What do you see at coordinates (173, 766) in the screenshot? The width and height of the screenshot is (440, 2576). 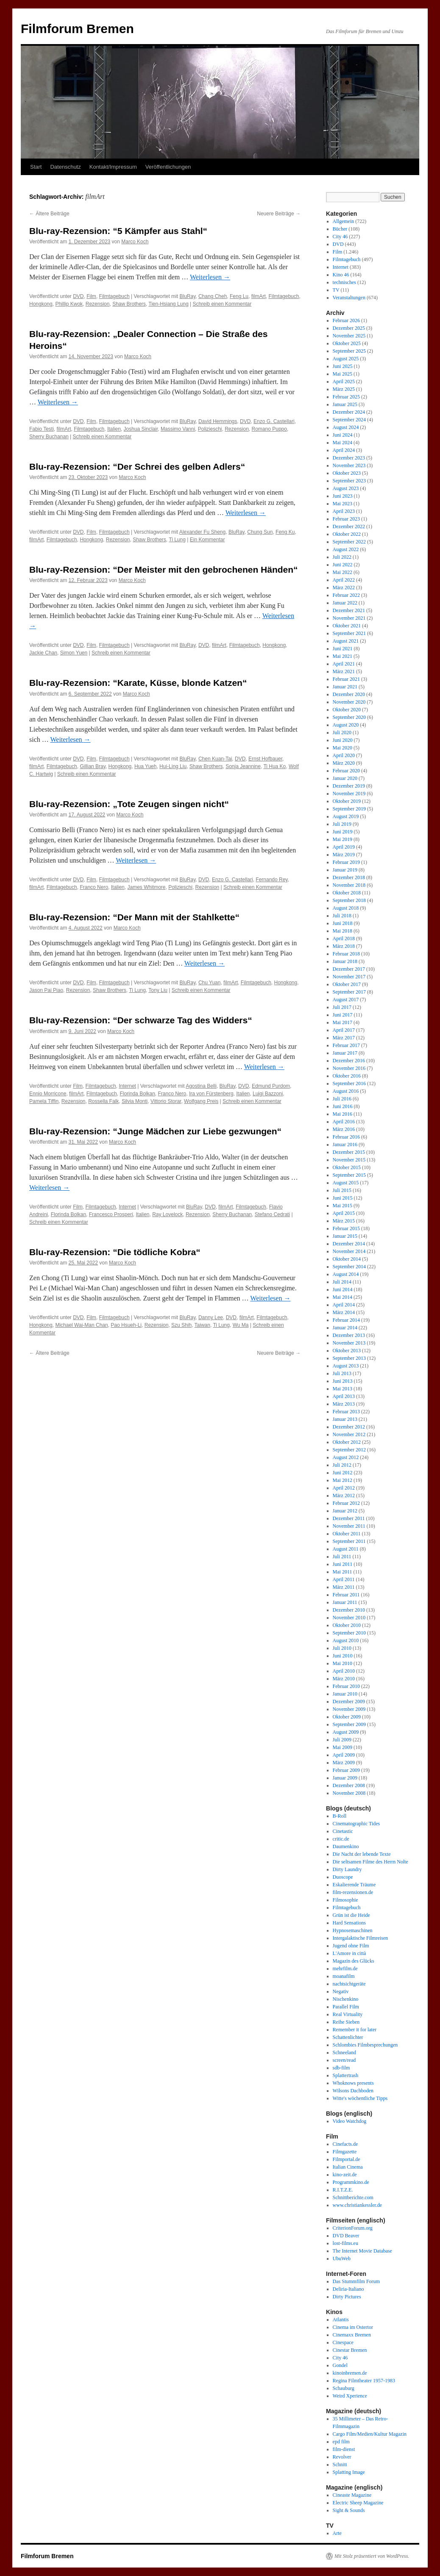 I see `Hui-Ling Liu` at bounding box center [173, 766].